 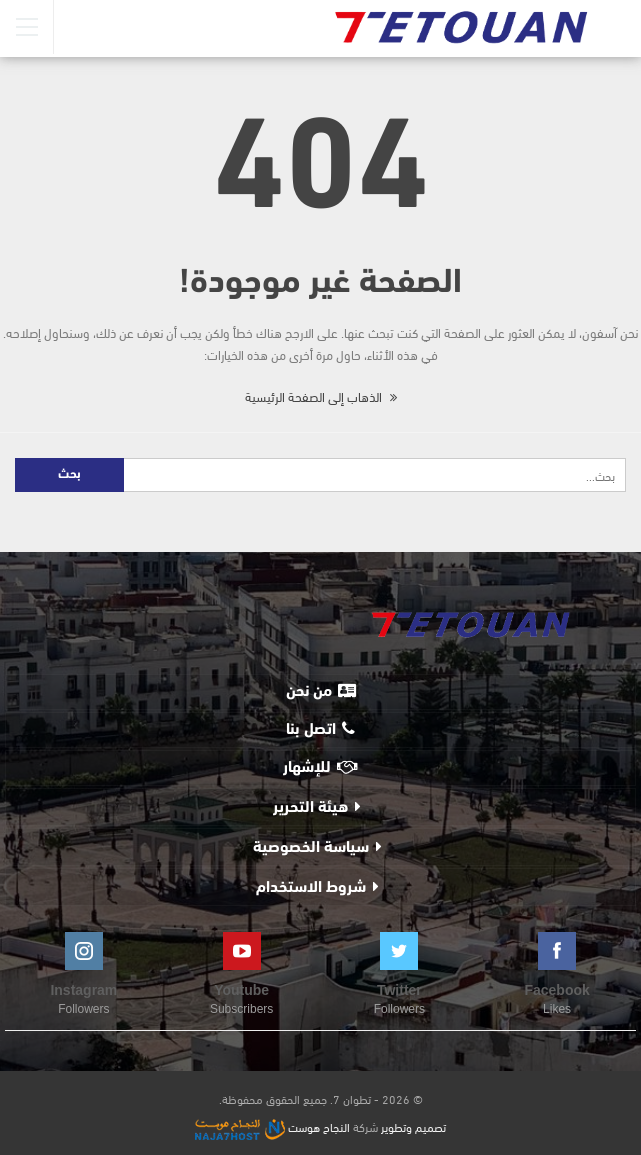 What do you see at coordinates (311, 888) in the screenshot?
I see `شروط الاستخدام` at bounding box center [311, 888].